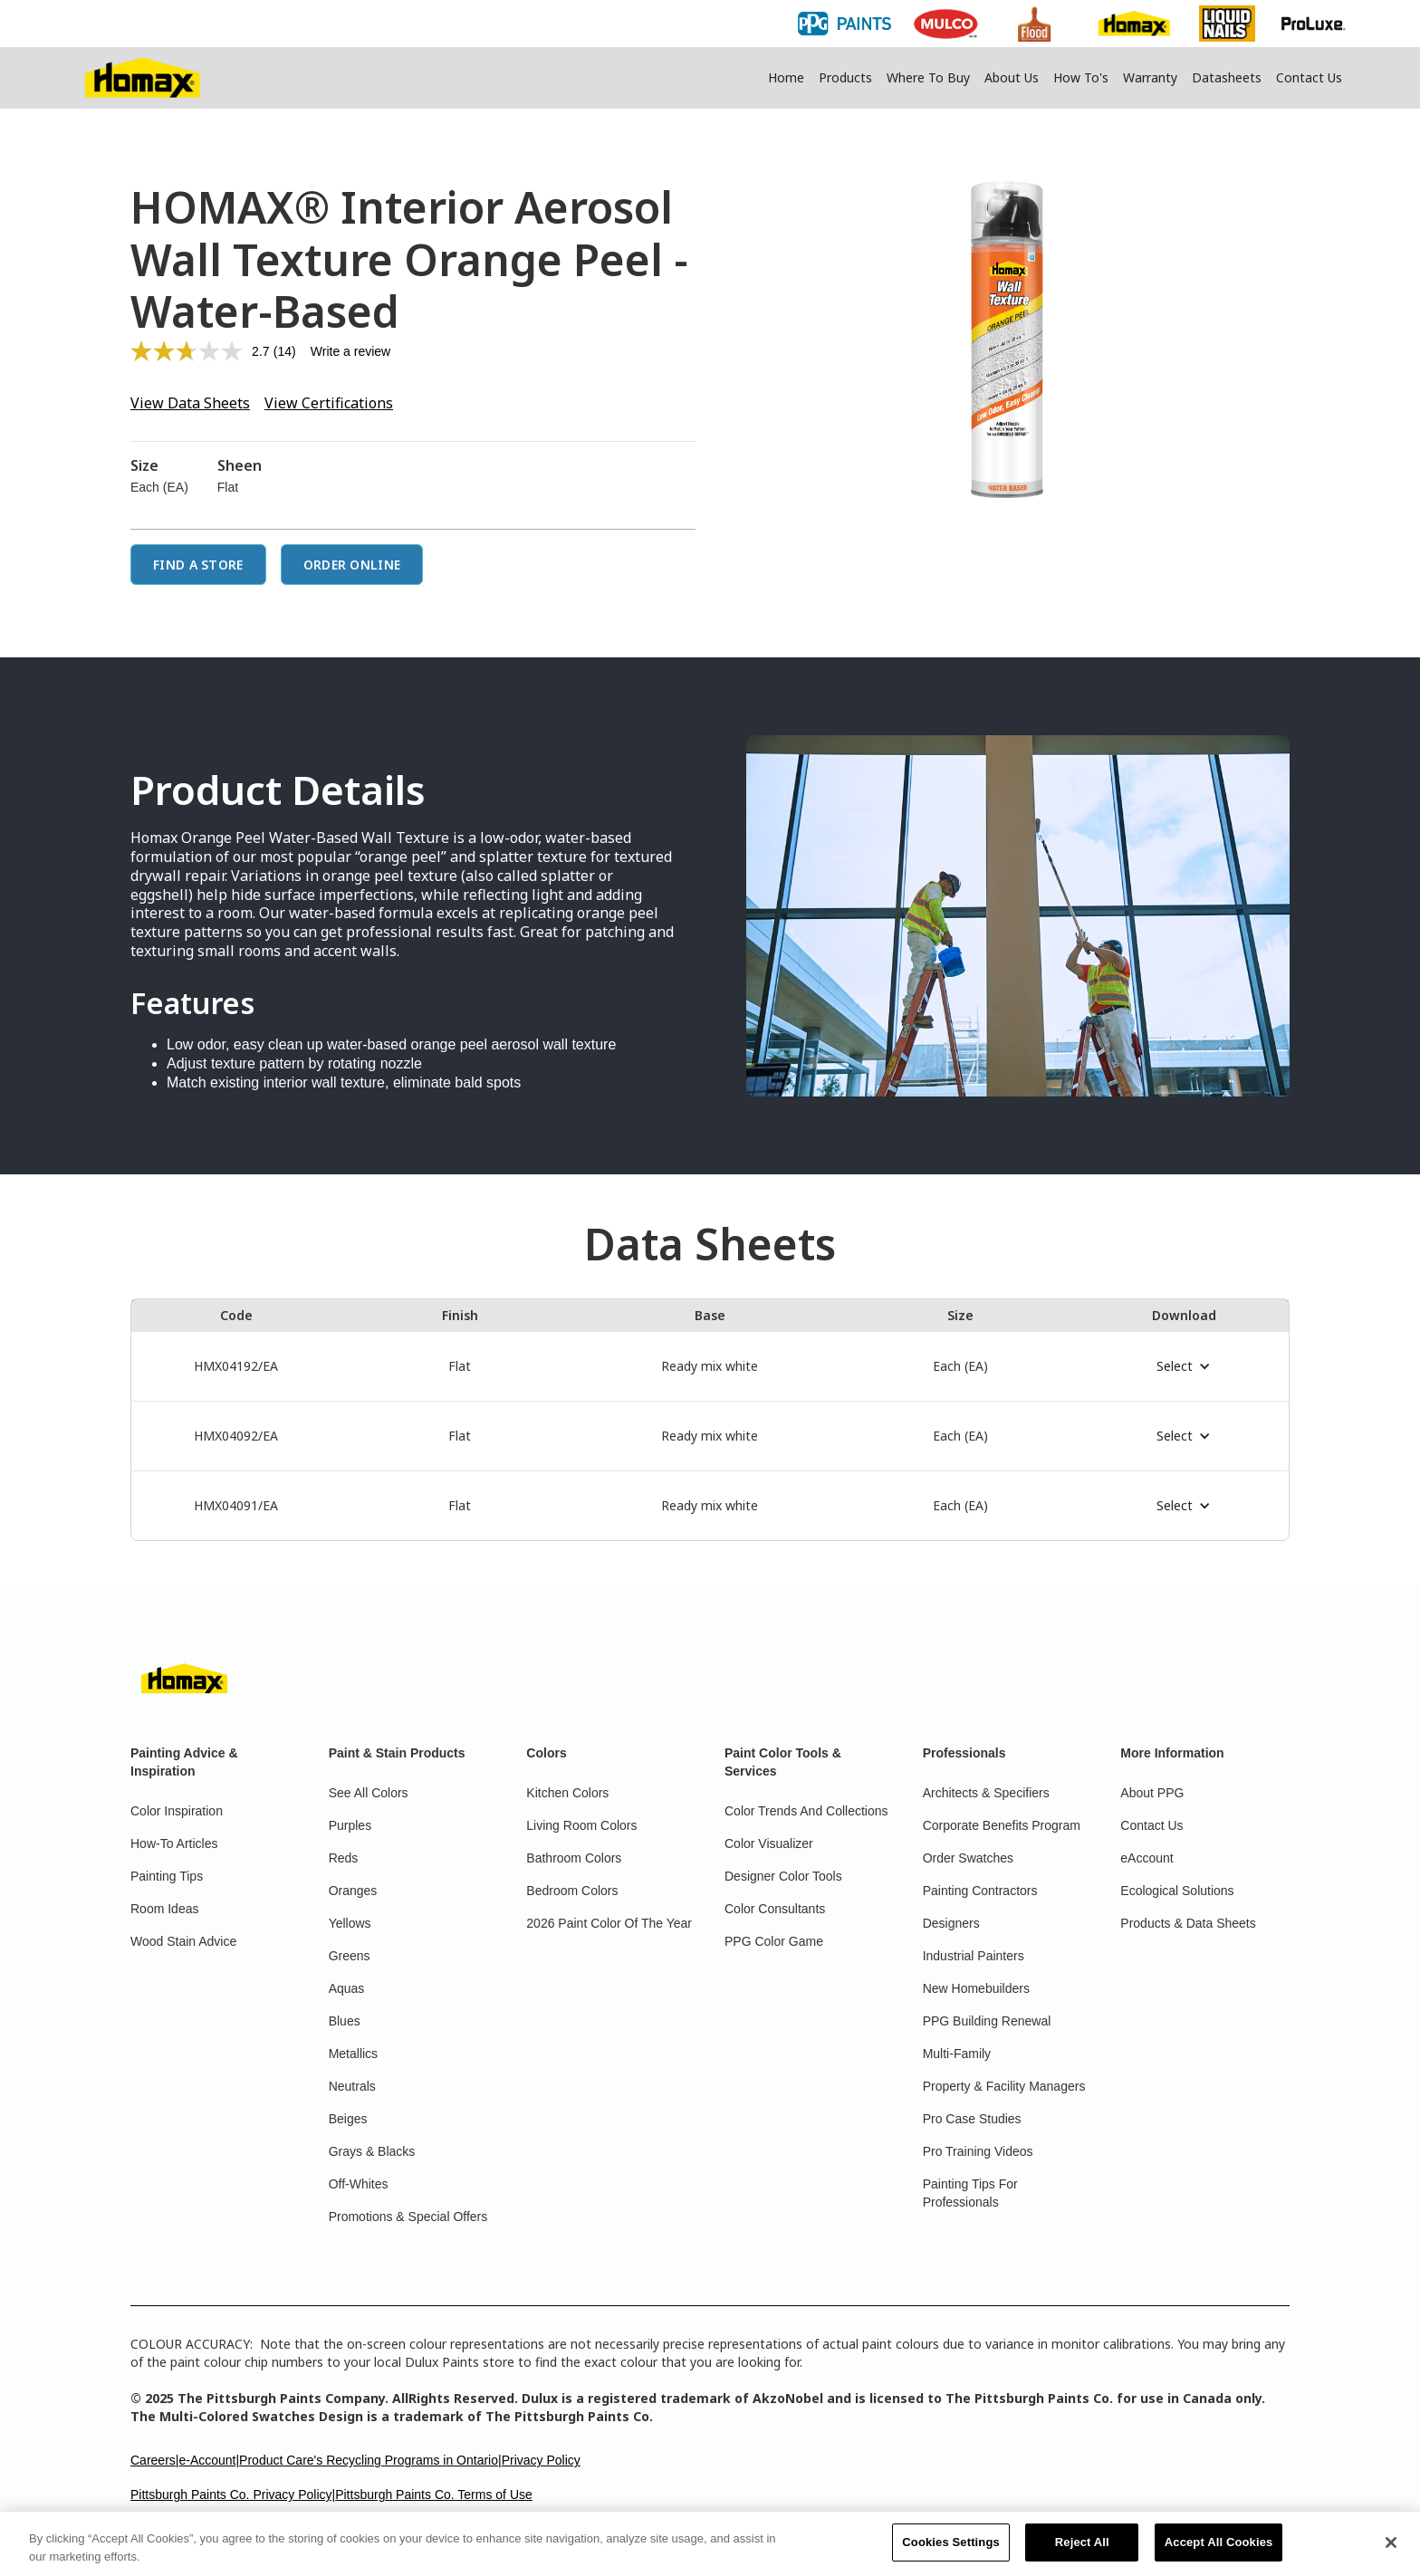  I want to click on Beiges, so click(348, 2119).